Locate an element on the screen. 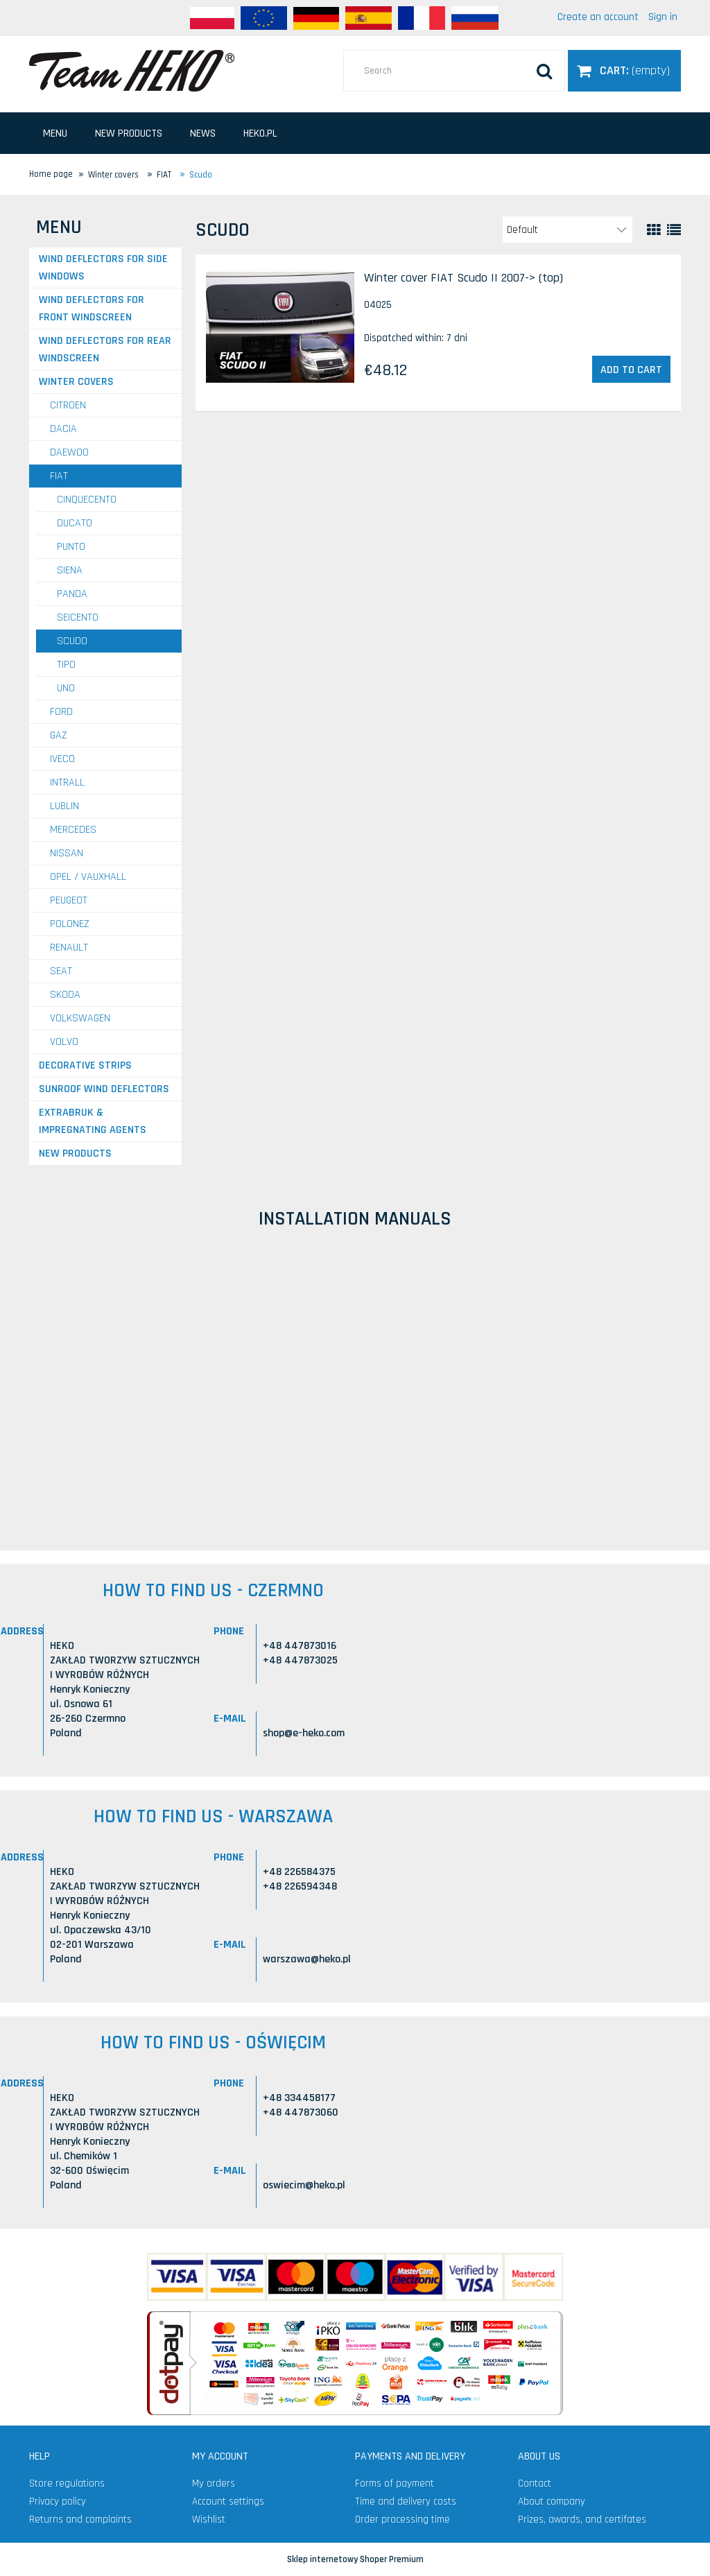 This screenshot has height=2576, width=710. SKODA is located at coordinates (65, 994).